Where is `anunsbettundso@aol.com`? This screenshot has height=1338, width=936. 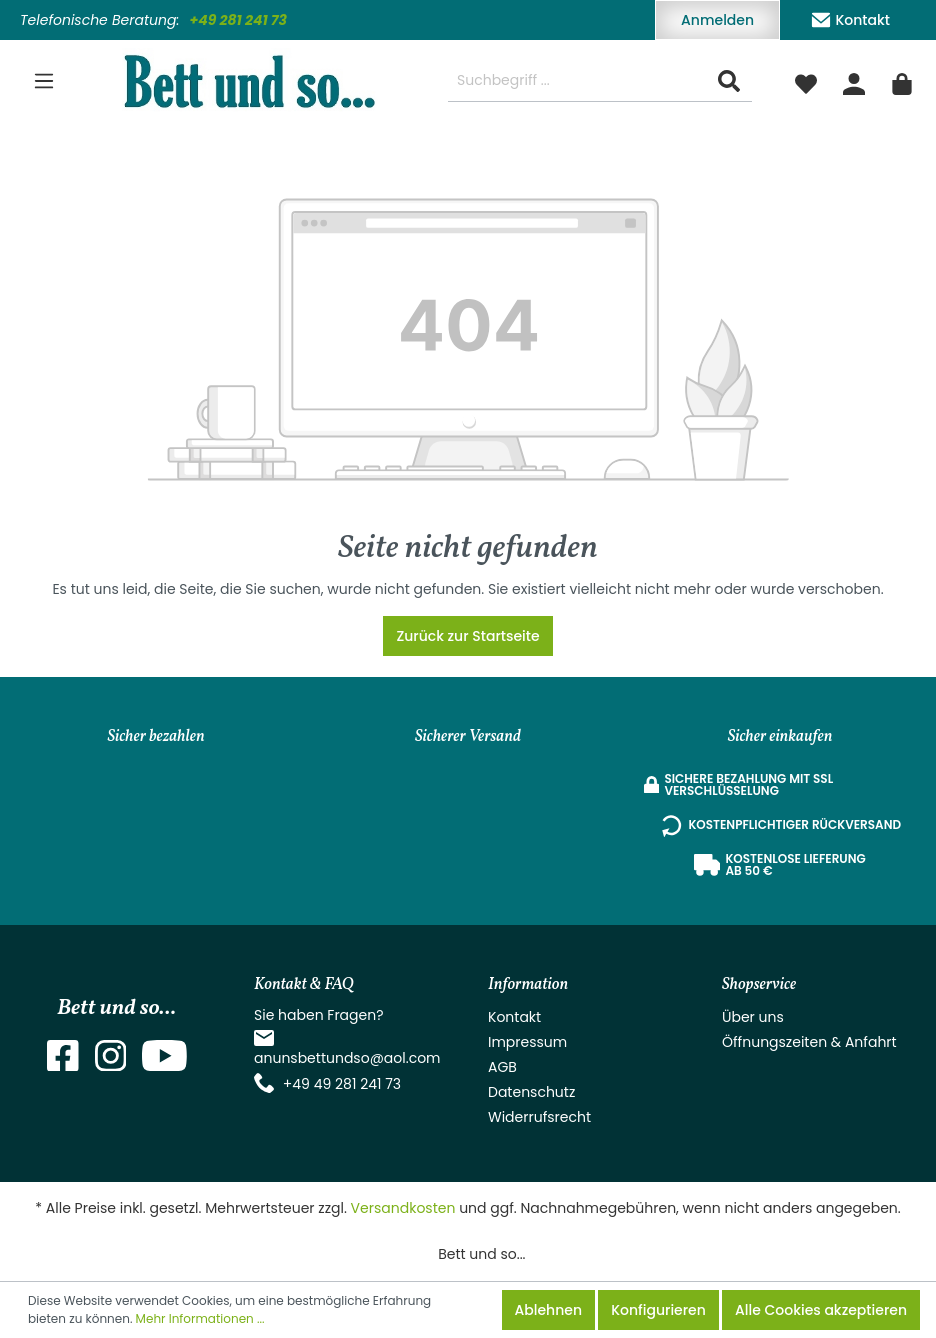
anunsbettundso@aol.com is located at coordinates (347, 1058).